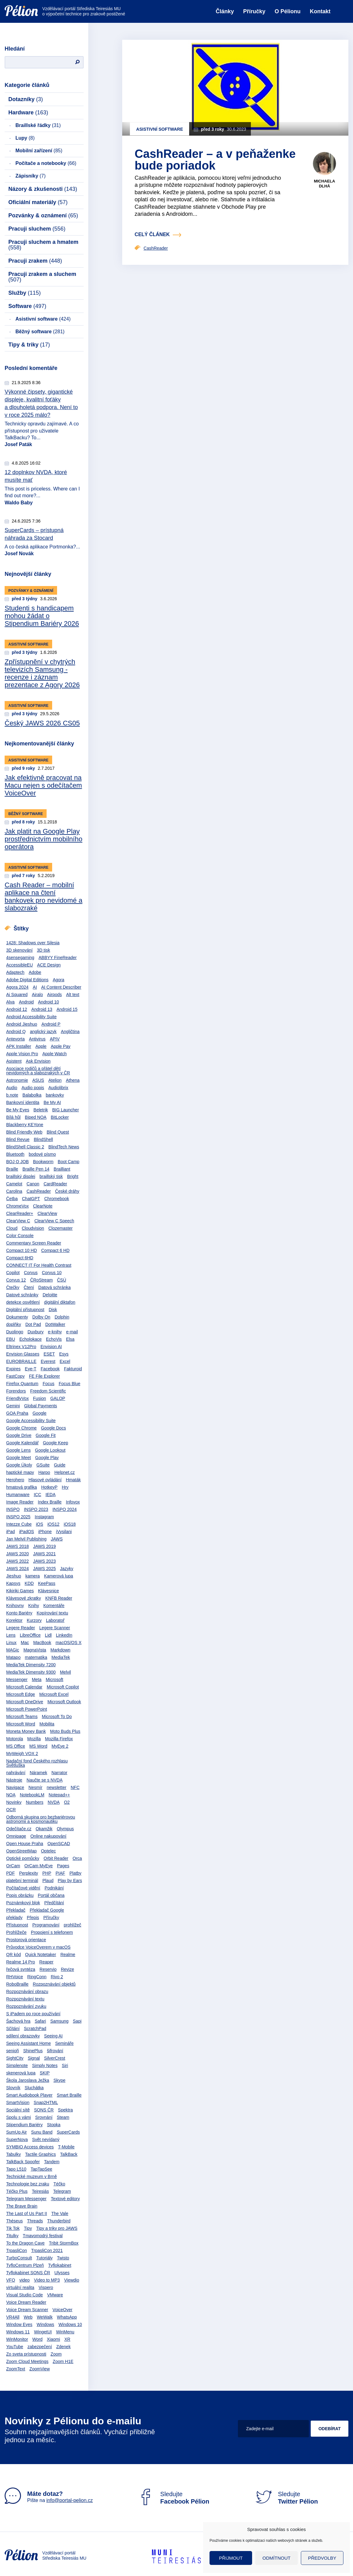 The height and width of the screenshot is (2576, 353). What do you see at coordinates (12, 2050) in the screenshot?
I see `senioři` at bounding box center [12, 2050].